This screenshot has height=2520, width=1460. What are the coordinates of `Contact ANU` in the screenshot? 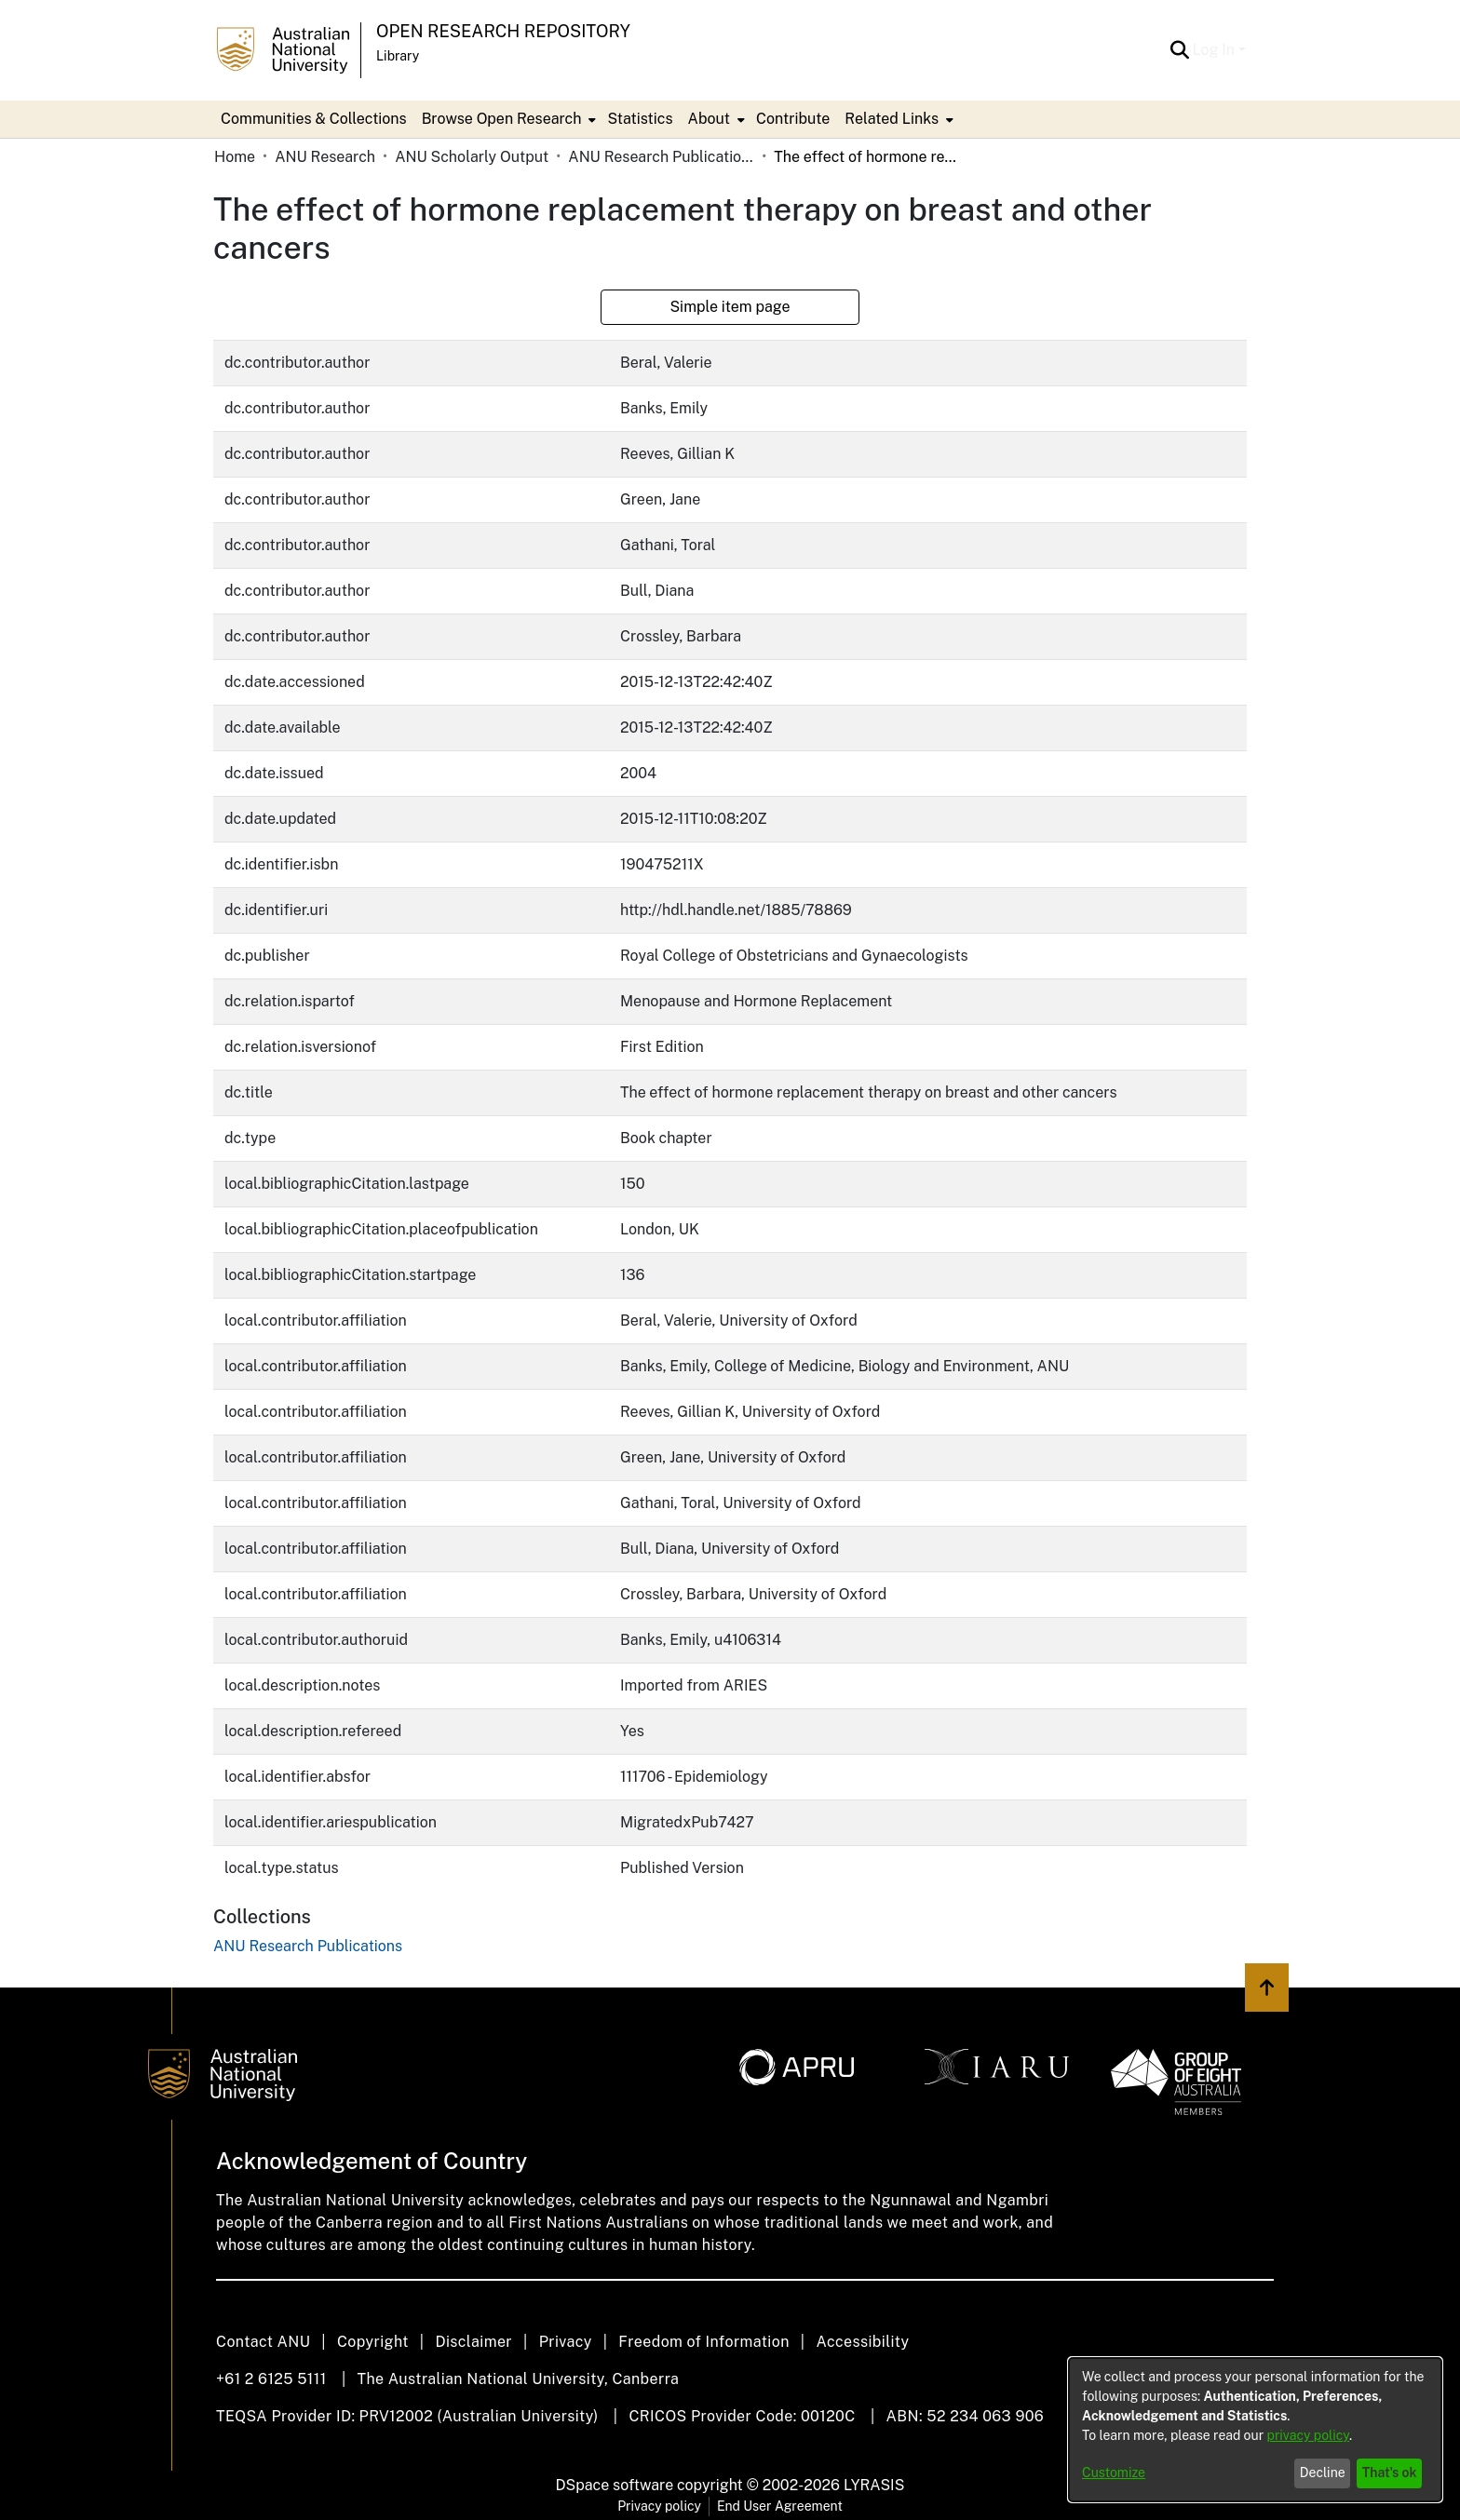 It's located at (263, 2342).